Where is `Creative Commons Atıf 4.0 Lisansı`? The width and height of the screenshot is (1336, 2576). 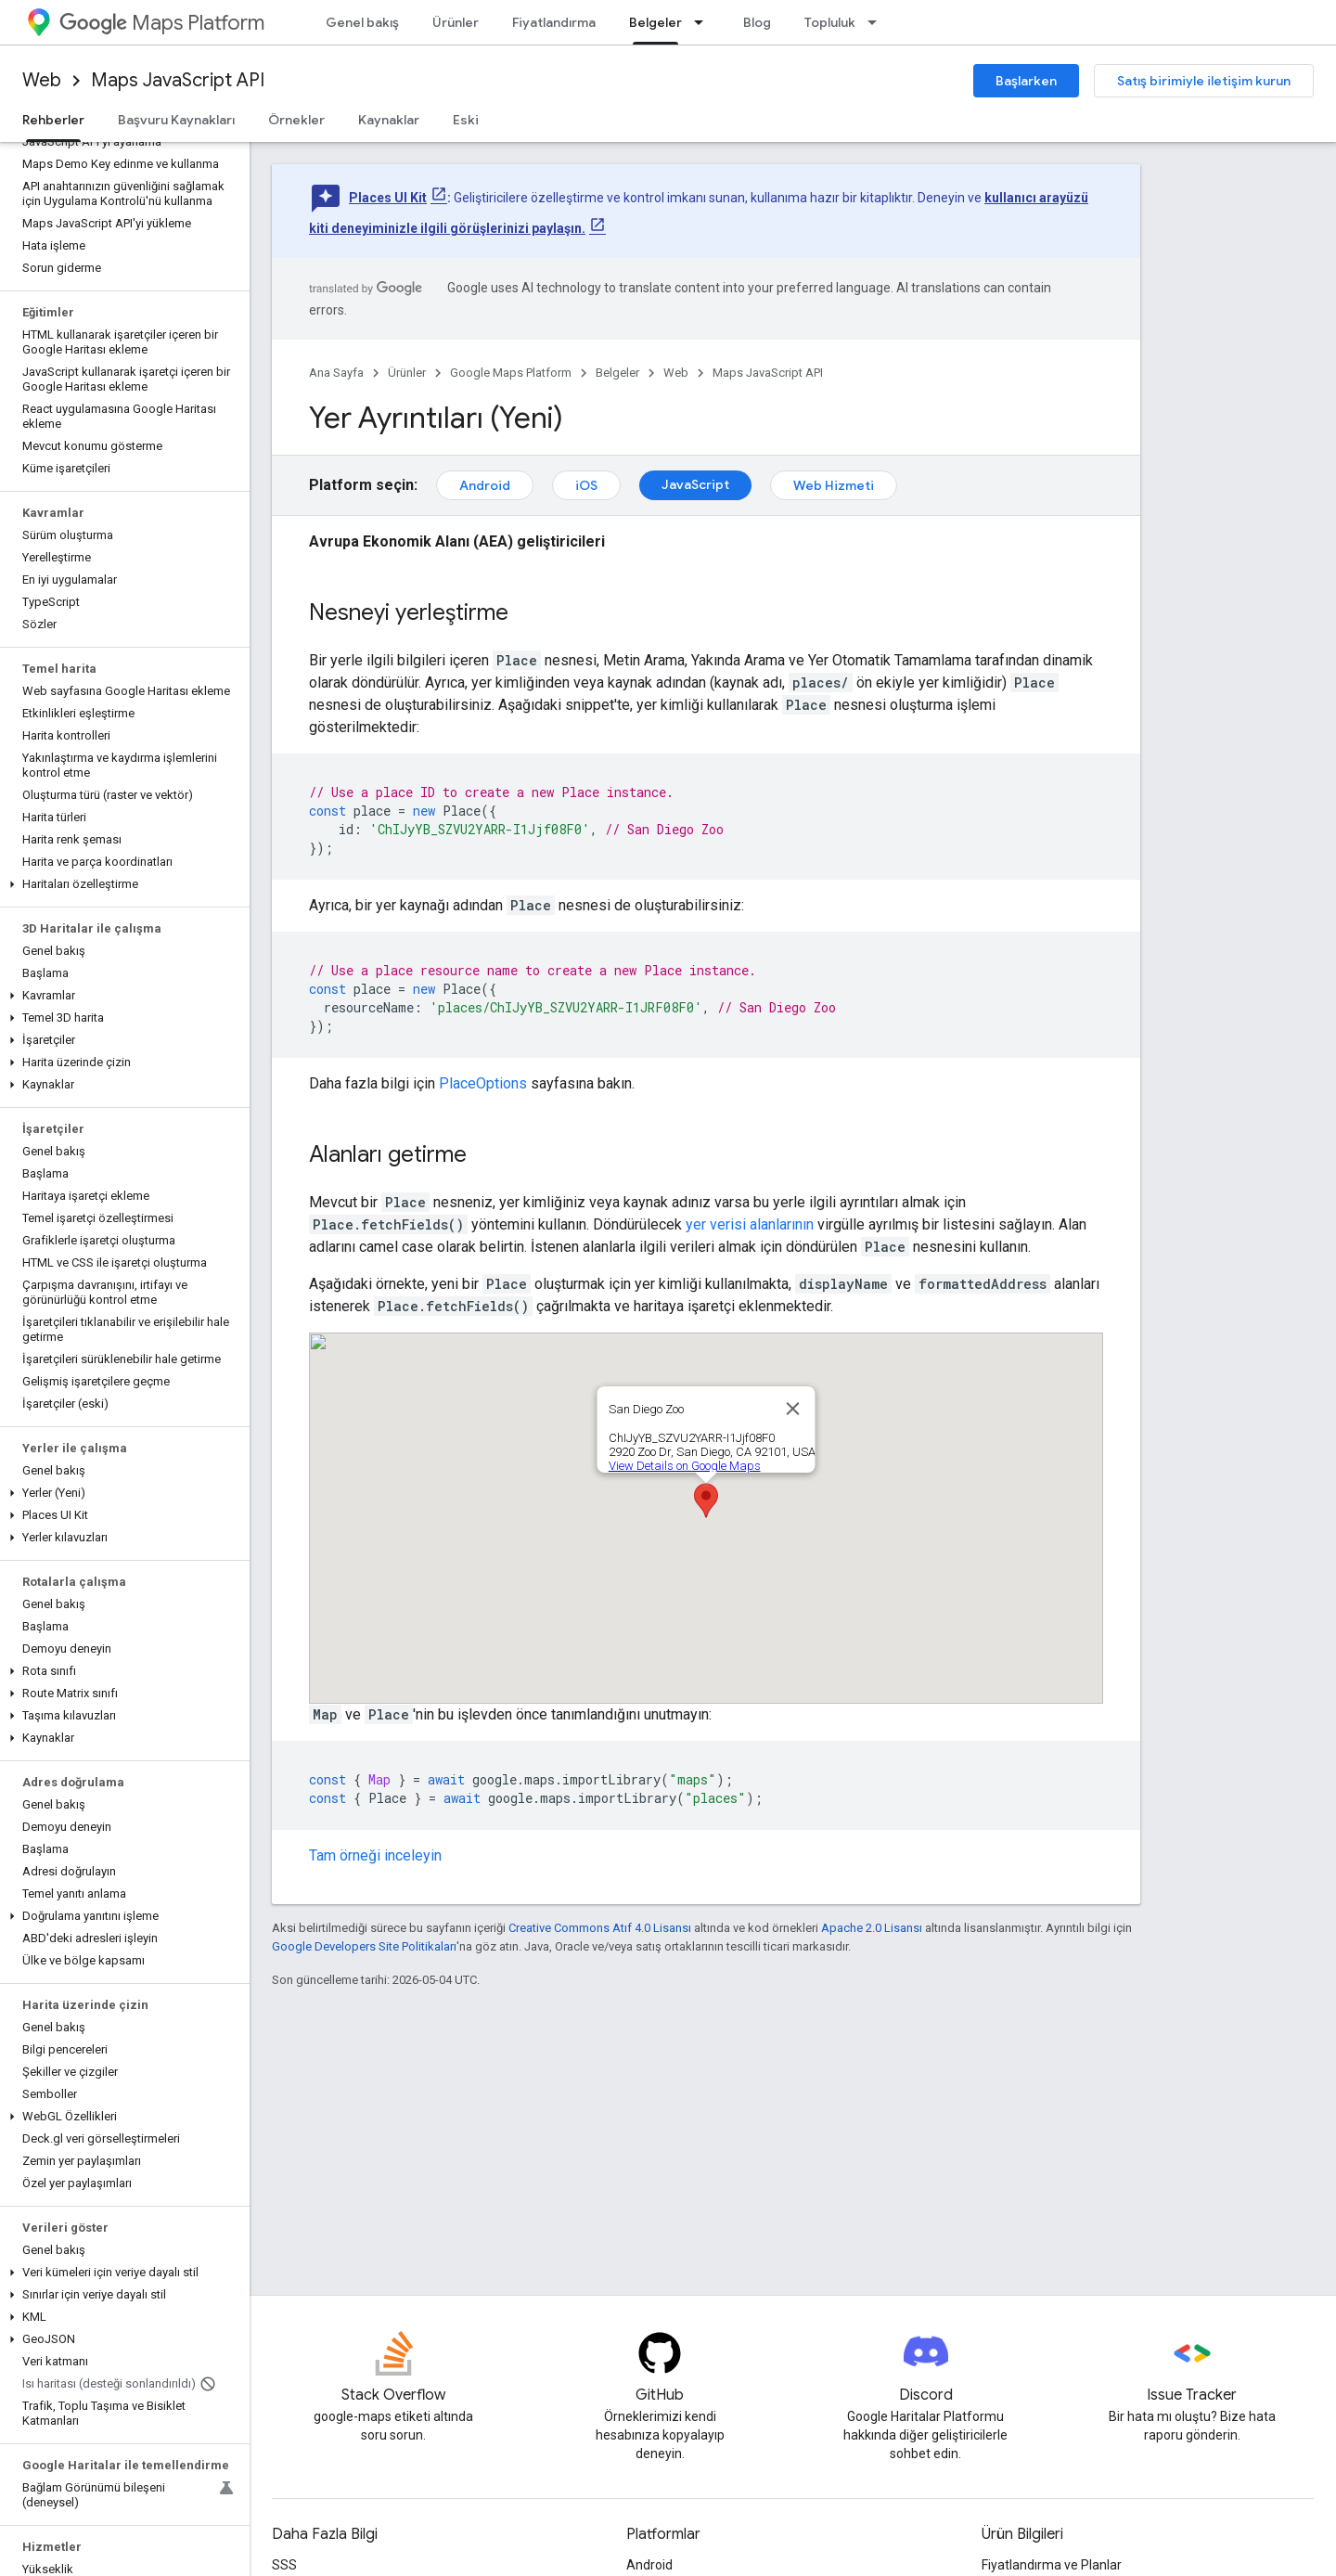 Creative Commons Atıf 4.0 Lisansı is located at coordinates (599, 1928).